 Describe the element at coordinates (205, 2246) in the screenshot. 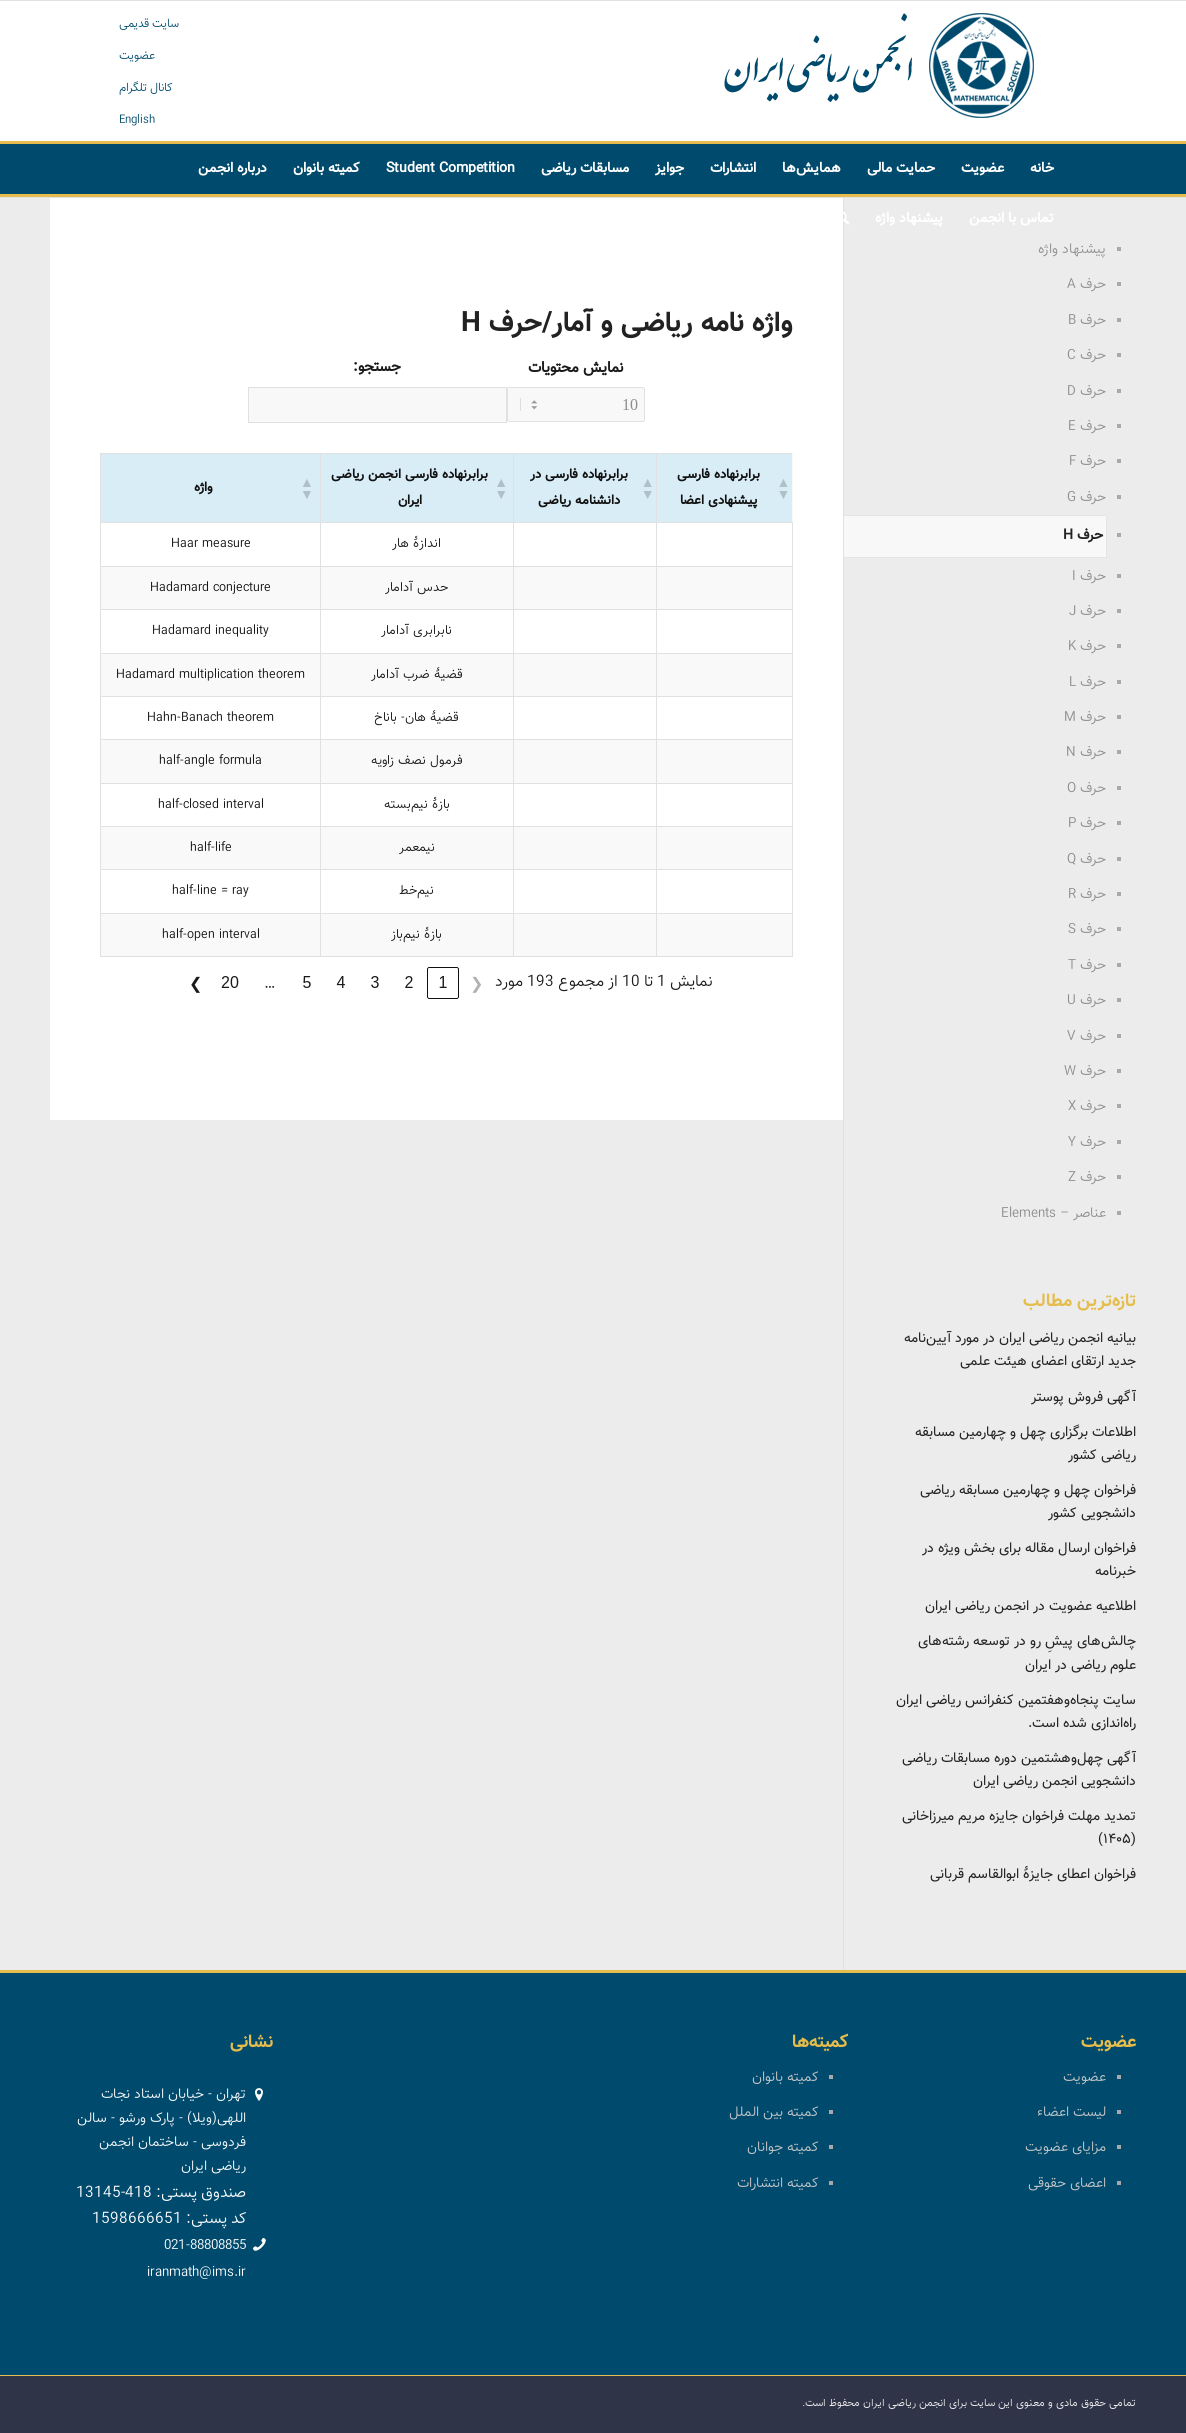

I see `021-88808855` at that location.